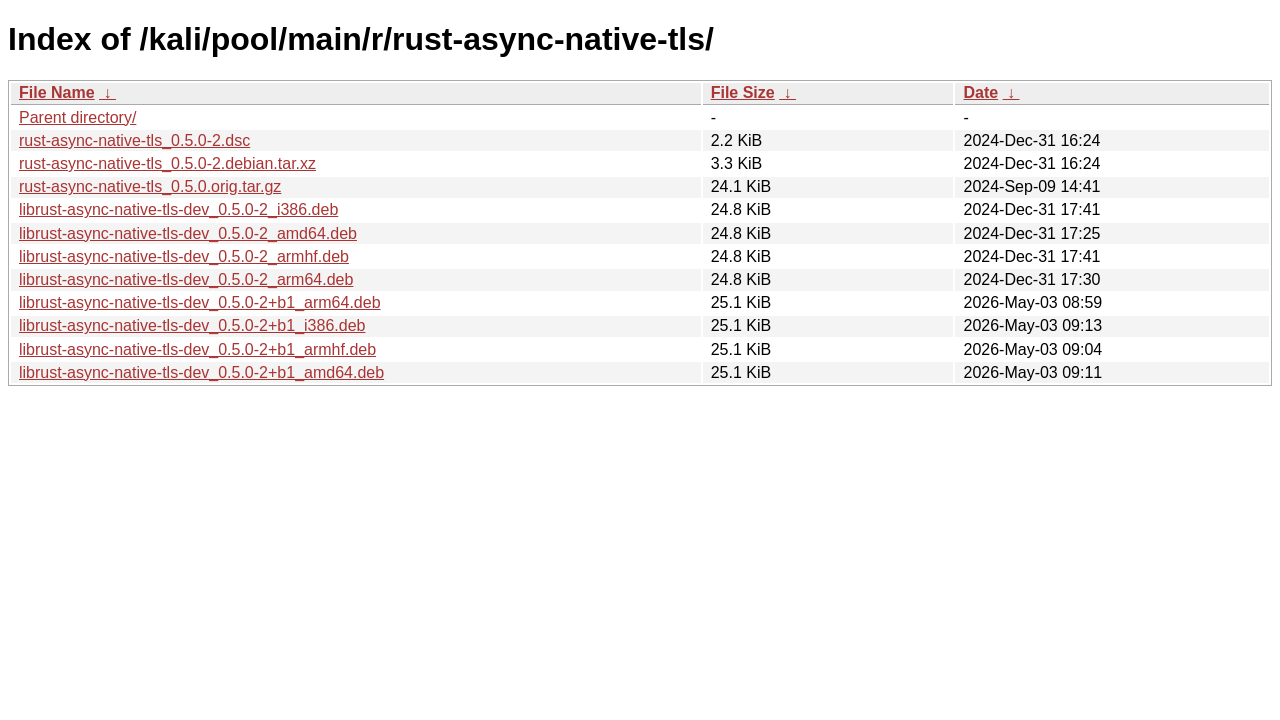  What do you see at coordinates (178, 209) in the screenshot?
I see `librust-async-native-tls-dev_0.5.0-2_i386.deb` at bounding box center [178, 209].